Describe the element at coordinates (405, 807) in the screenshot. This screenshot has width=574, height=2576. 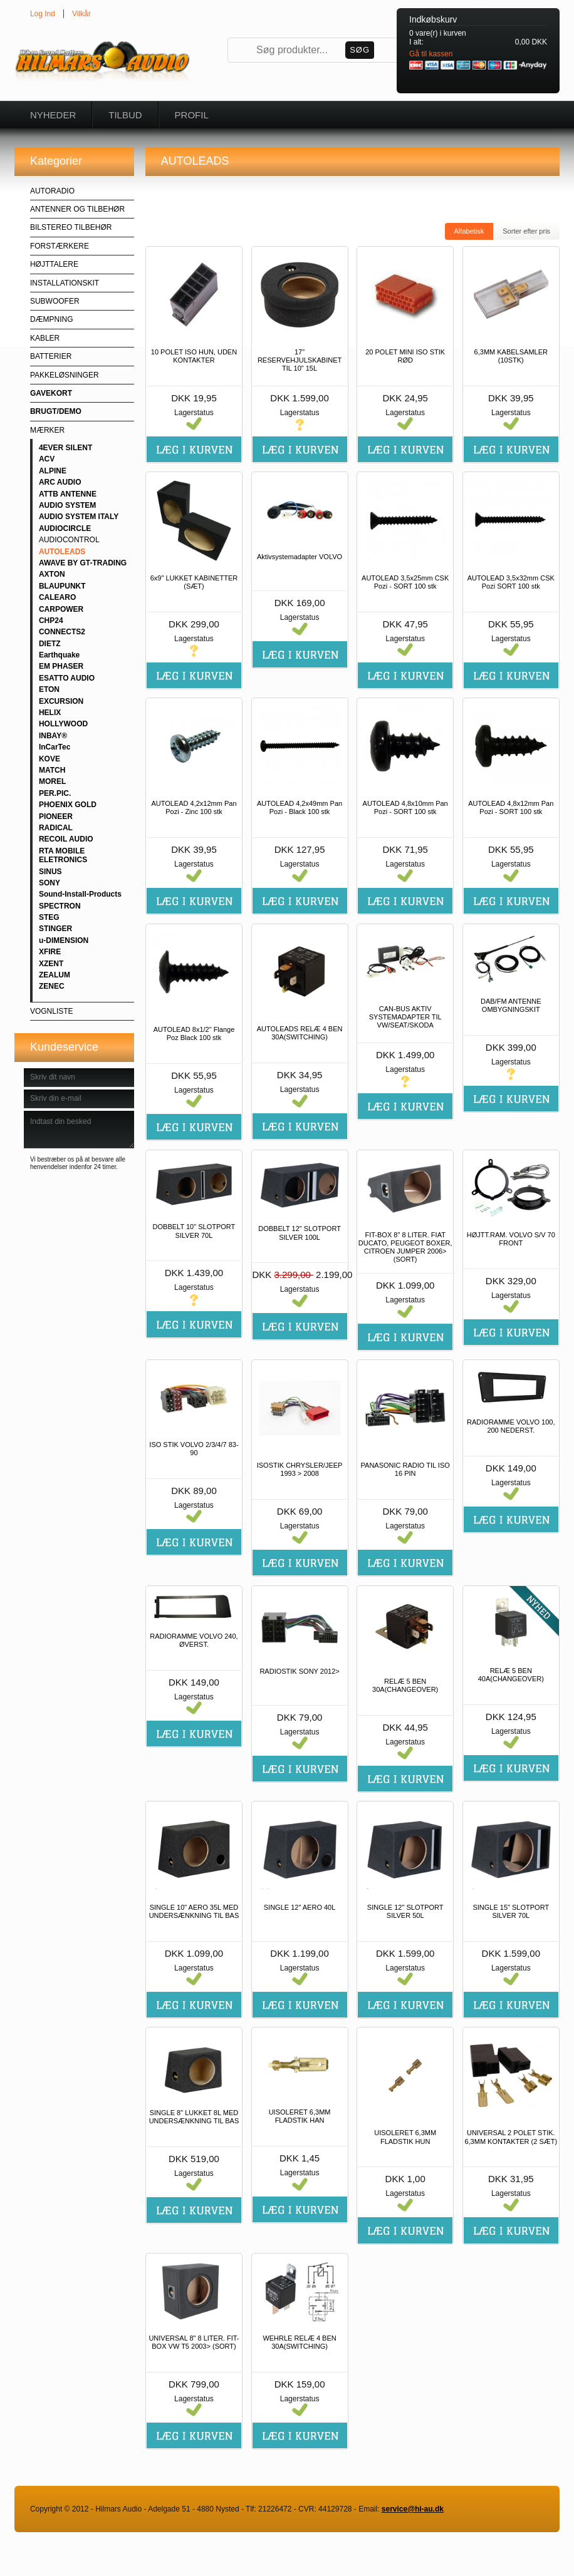
I see `AUTOLEAD 4,8x10mm Pan Pozi - SORT 100 stk` at that location.